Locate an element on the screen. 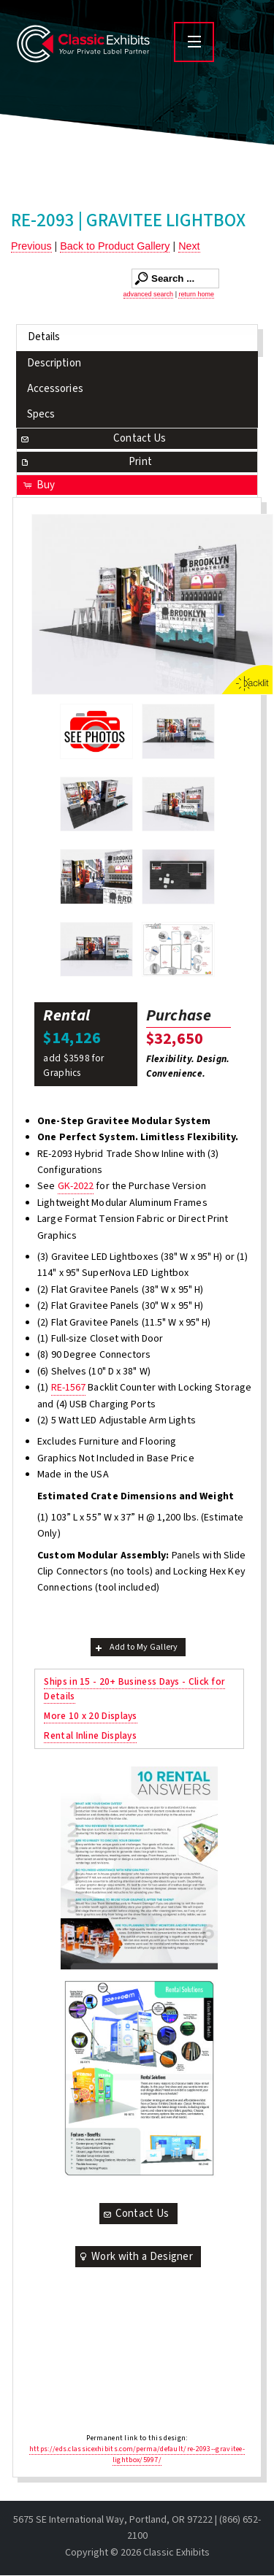 The image size is (274, 2576). Specs is located at coordinates (41, 414).